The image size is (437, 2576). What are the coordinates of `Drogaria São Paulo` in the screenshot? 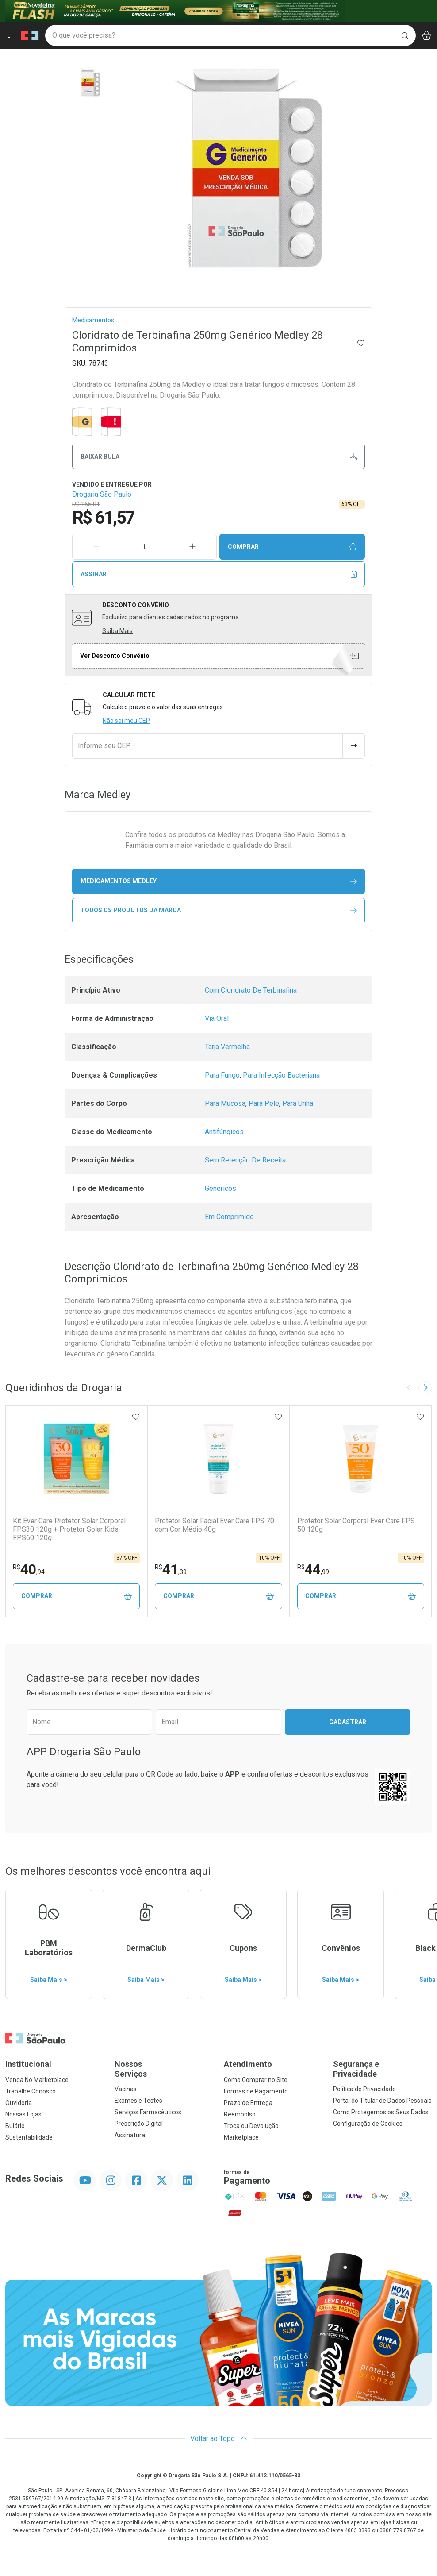 It's located at (101, 494).